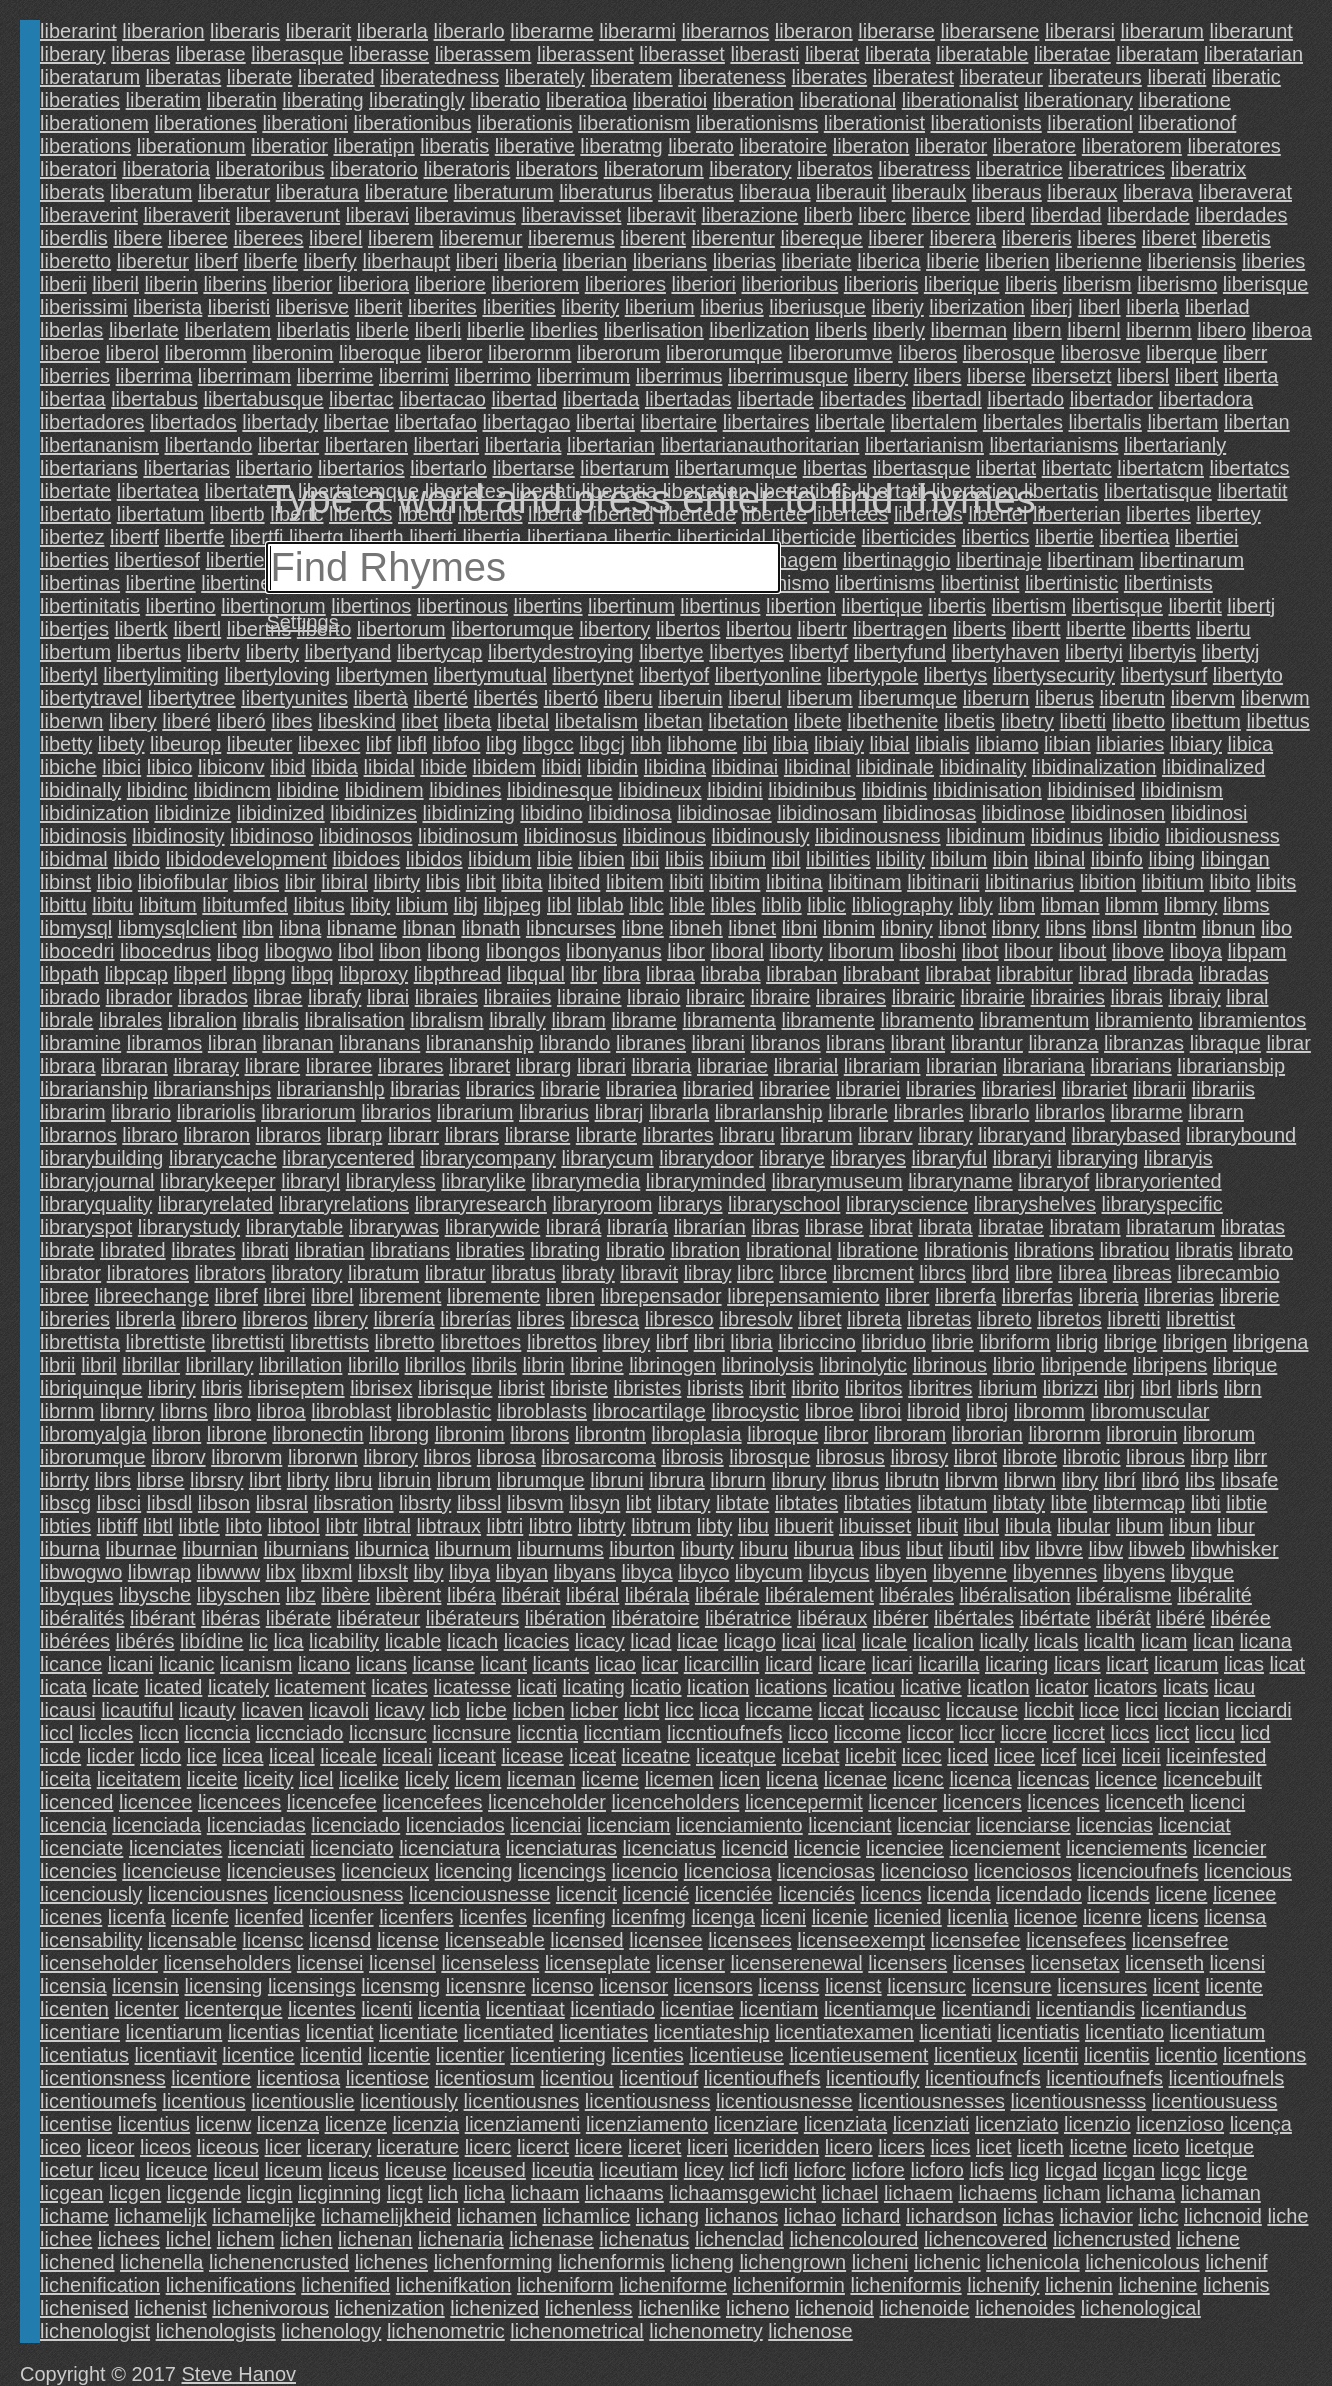 This screenshot has width=1332, height=2386. I want to click on licentiousness, so click(648, 2101).